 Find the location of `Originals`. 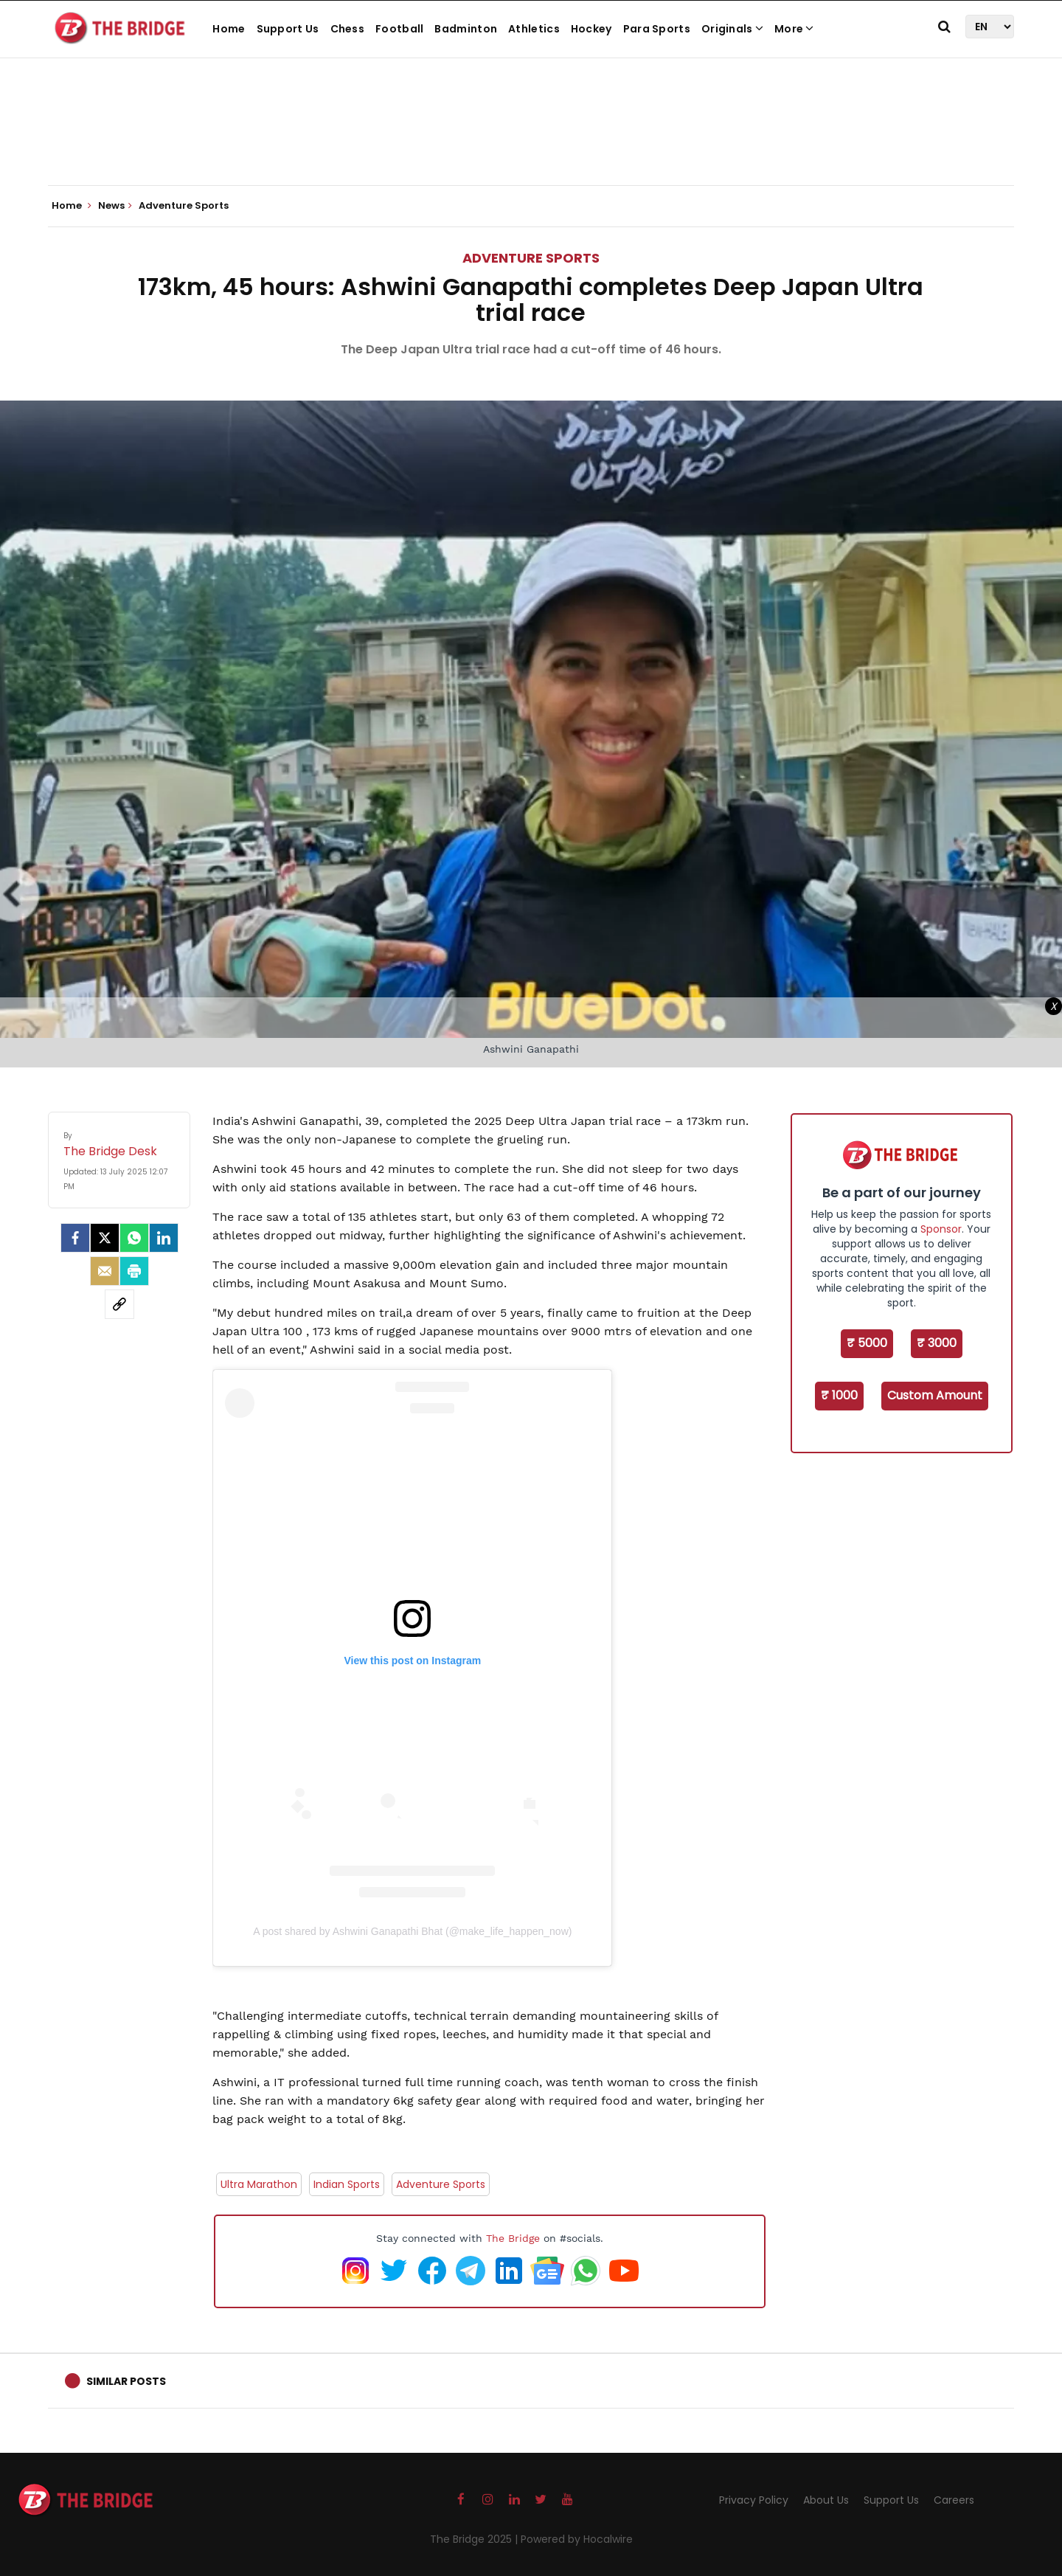

Originals is located at coordinates (732, 28).